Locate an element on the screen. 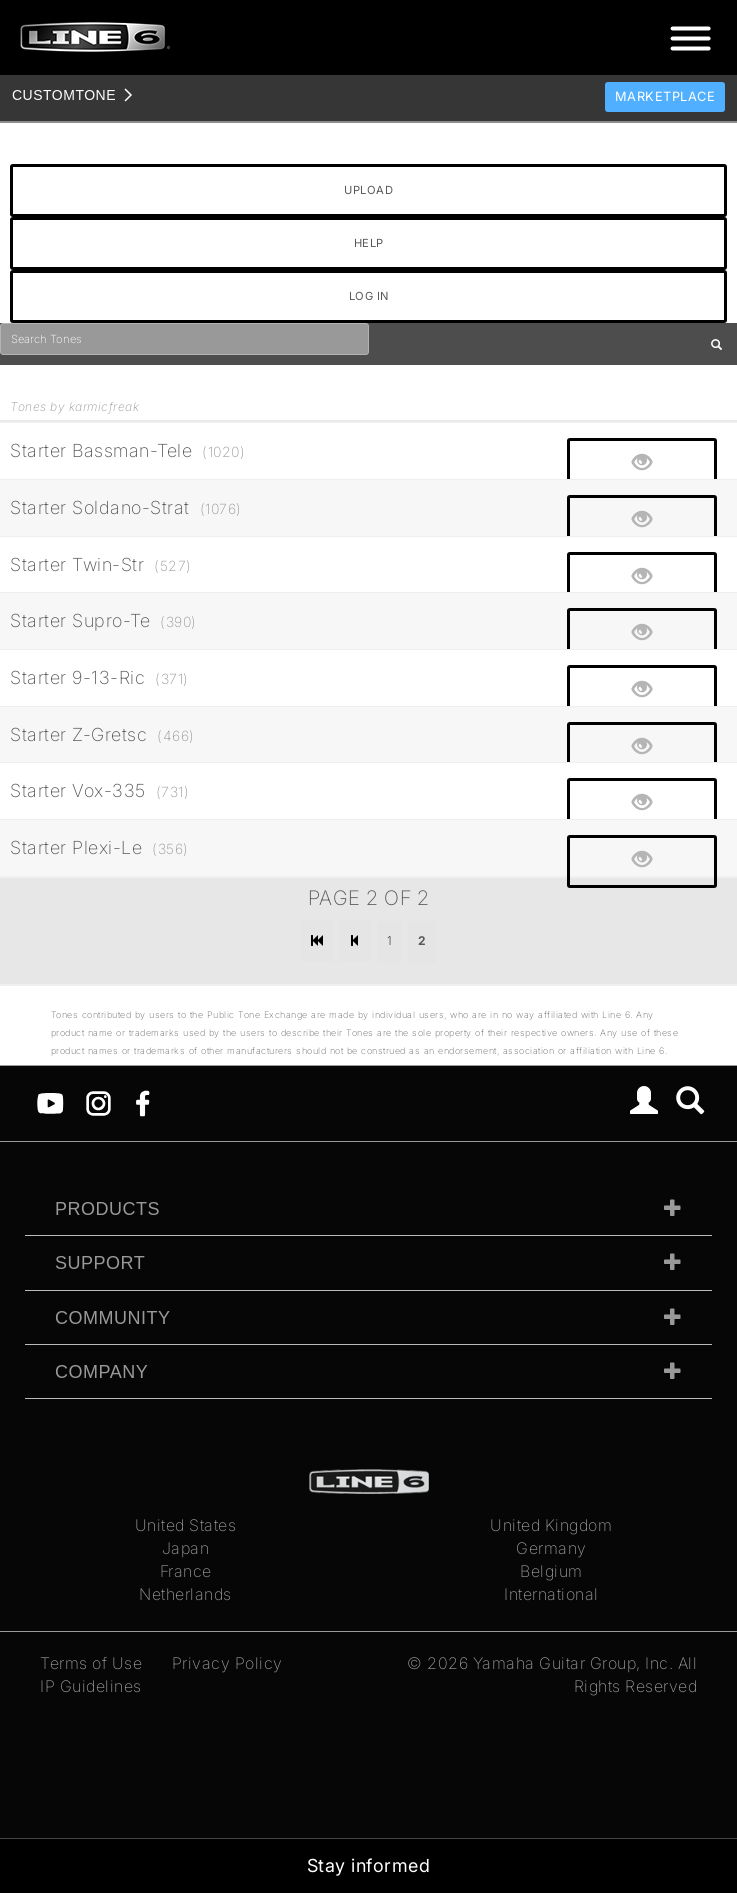 This screenshot has width=737, height=1893. Japan is located at coordinates (186, 1548).